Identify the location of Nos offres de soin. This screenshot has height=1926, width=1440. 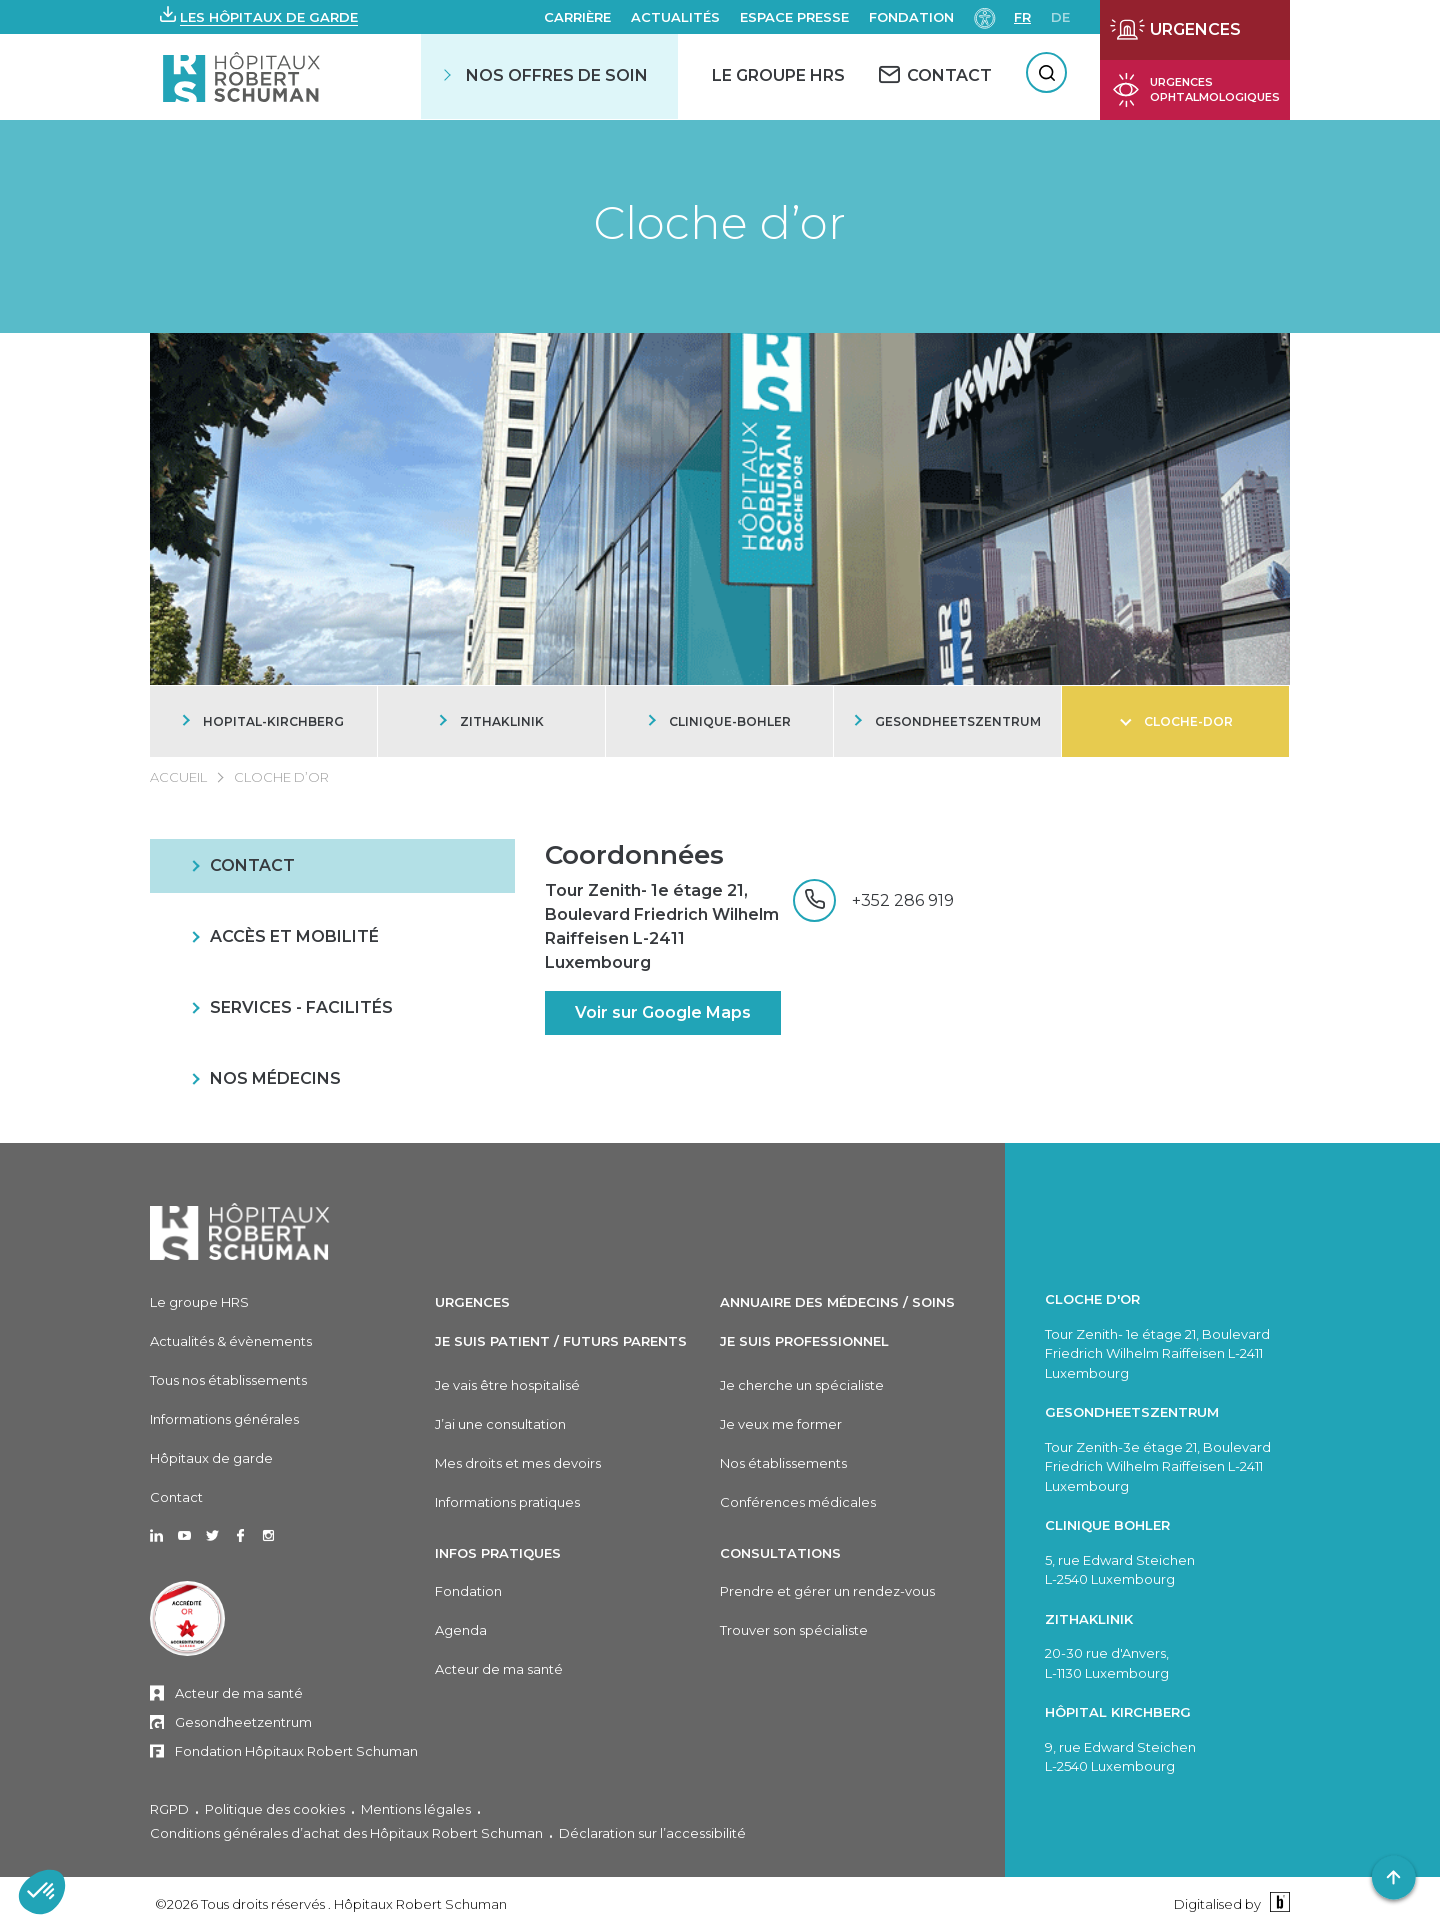
(557, 75).